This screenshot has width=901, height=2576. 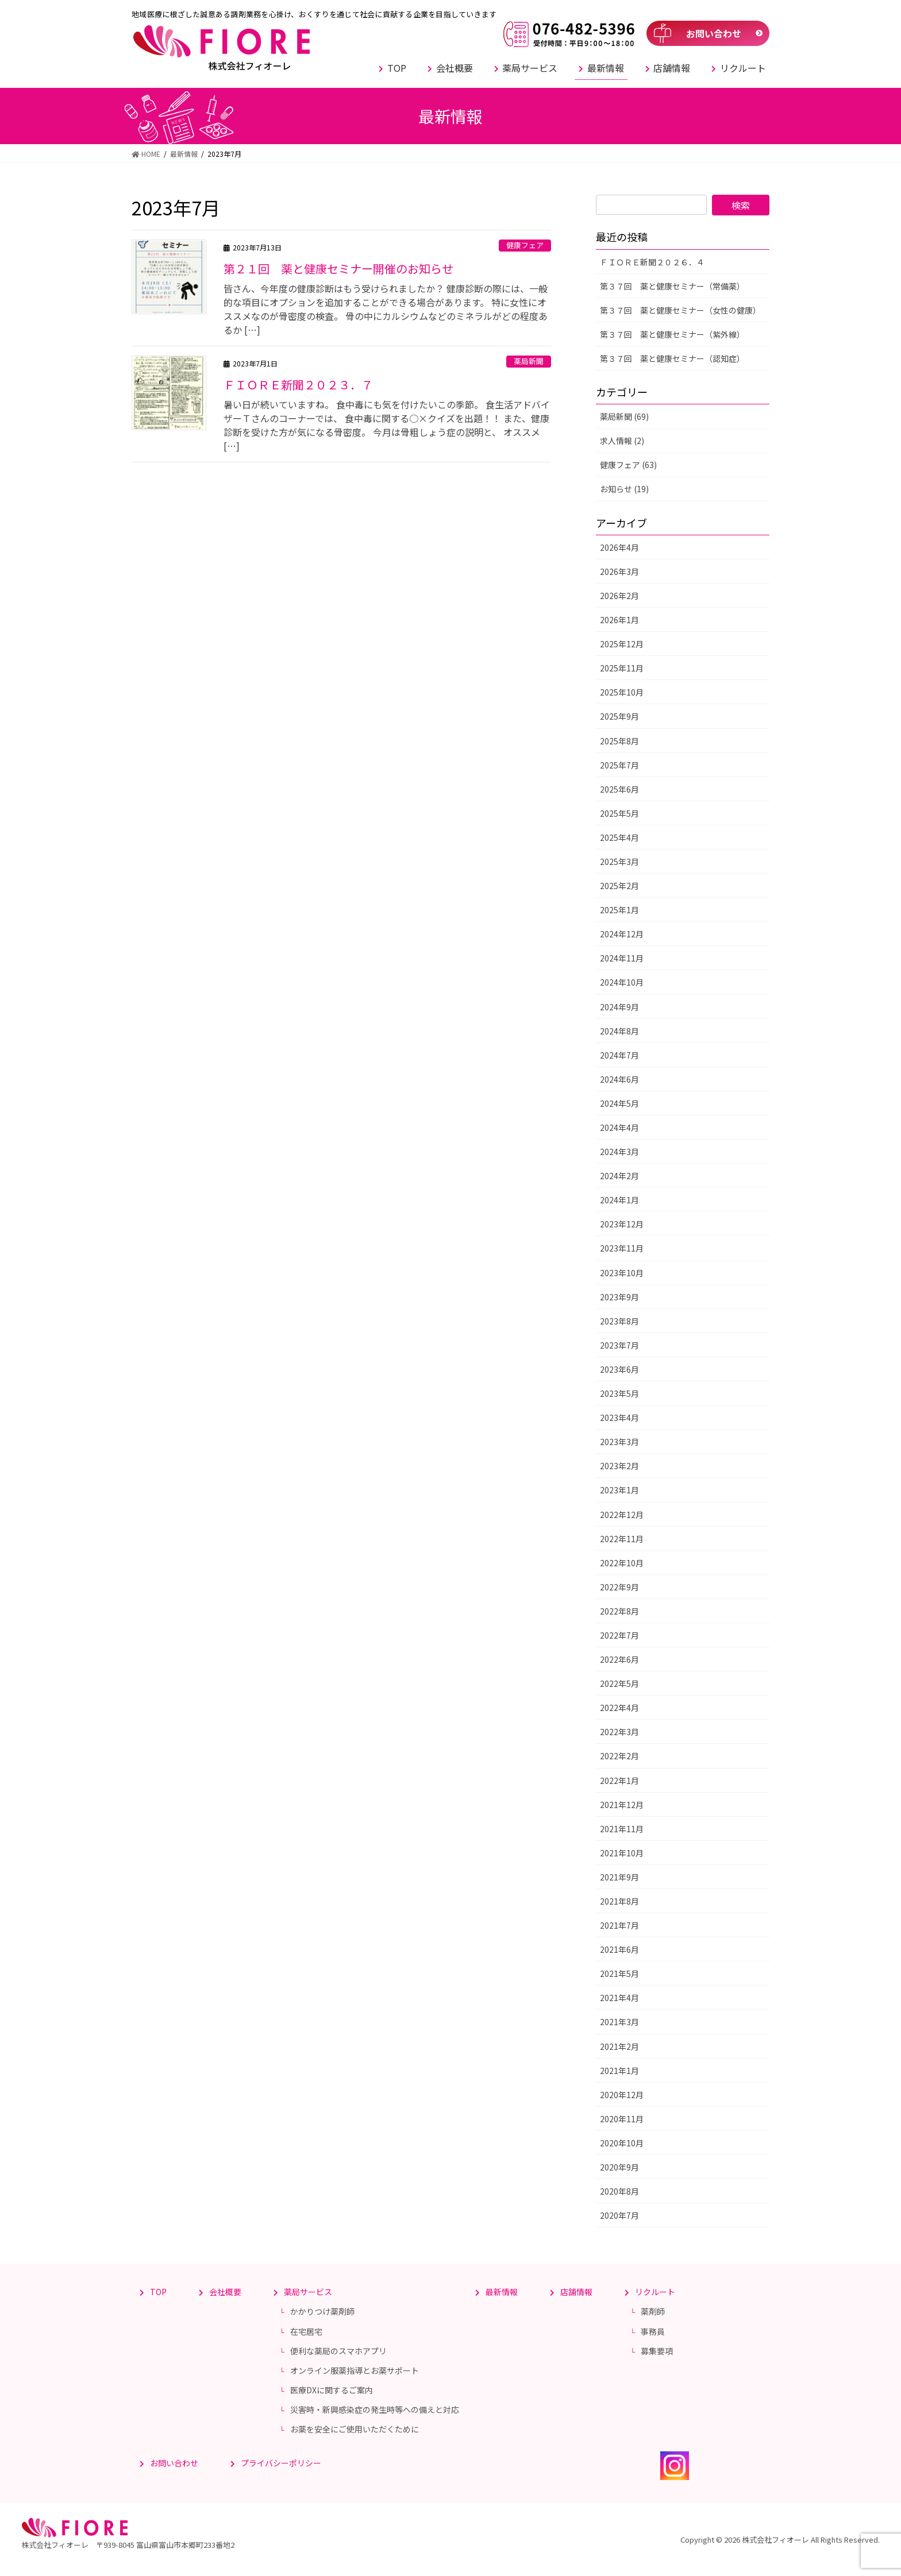 I want to click on 2023年12月, so click(x=622, y=1224).